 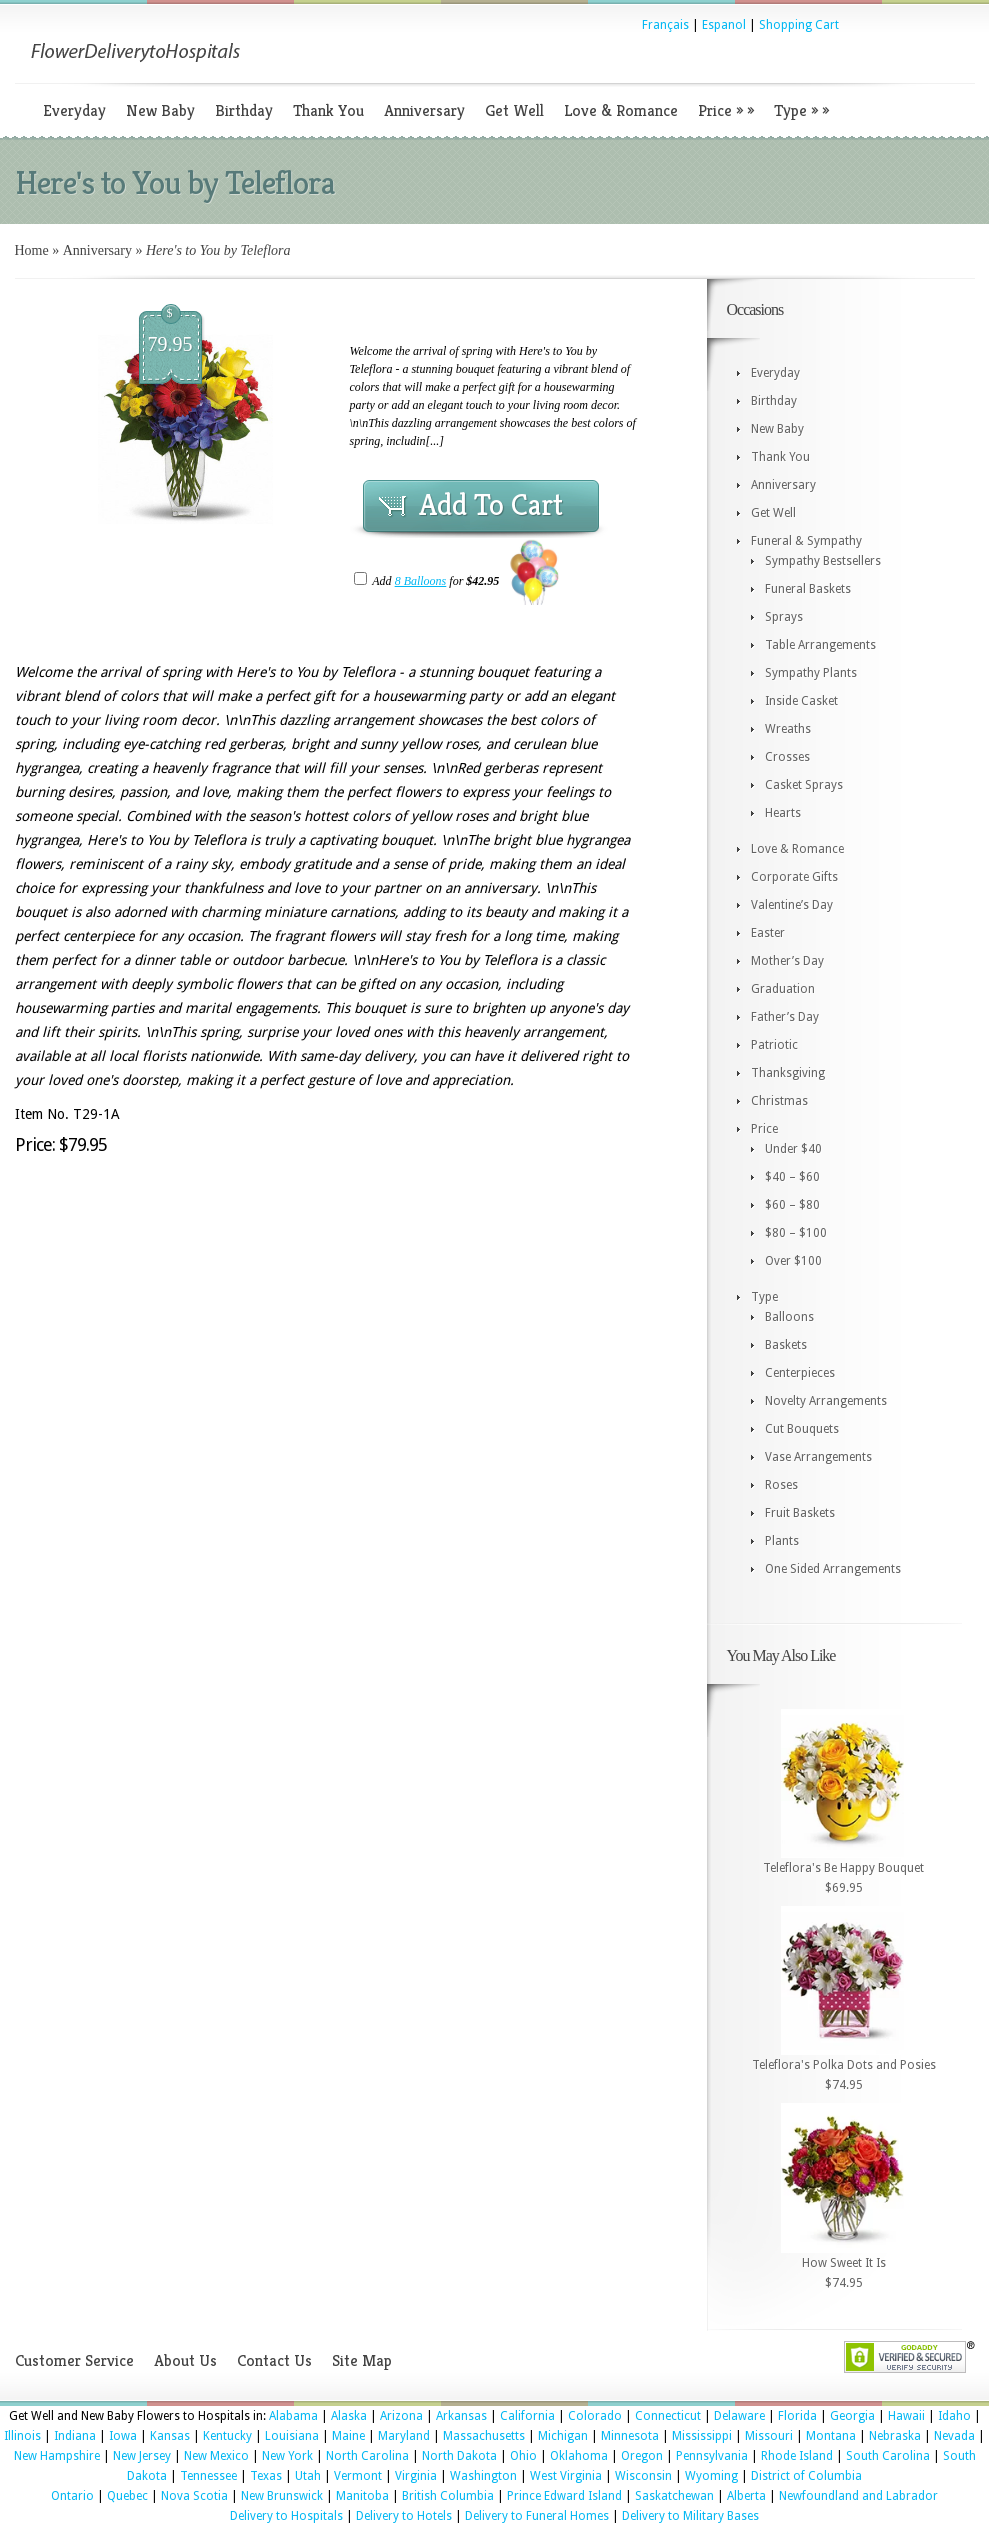 What do you see at coordinates (793, 1149) in the screenshot?
I see `Under $40` at bounding box center [793, 1149].